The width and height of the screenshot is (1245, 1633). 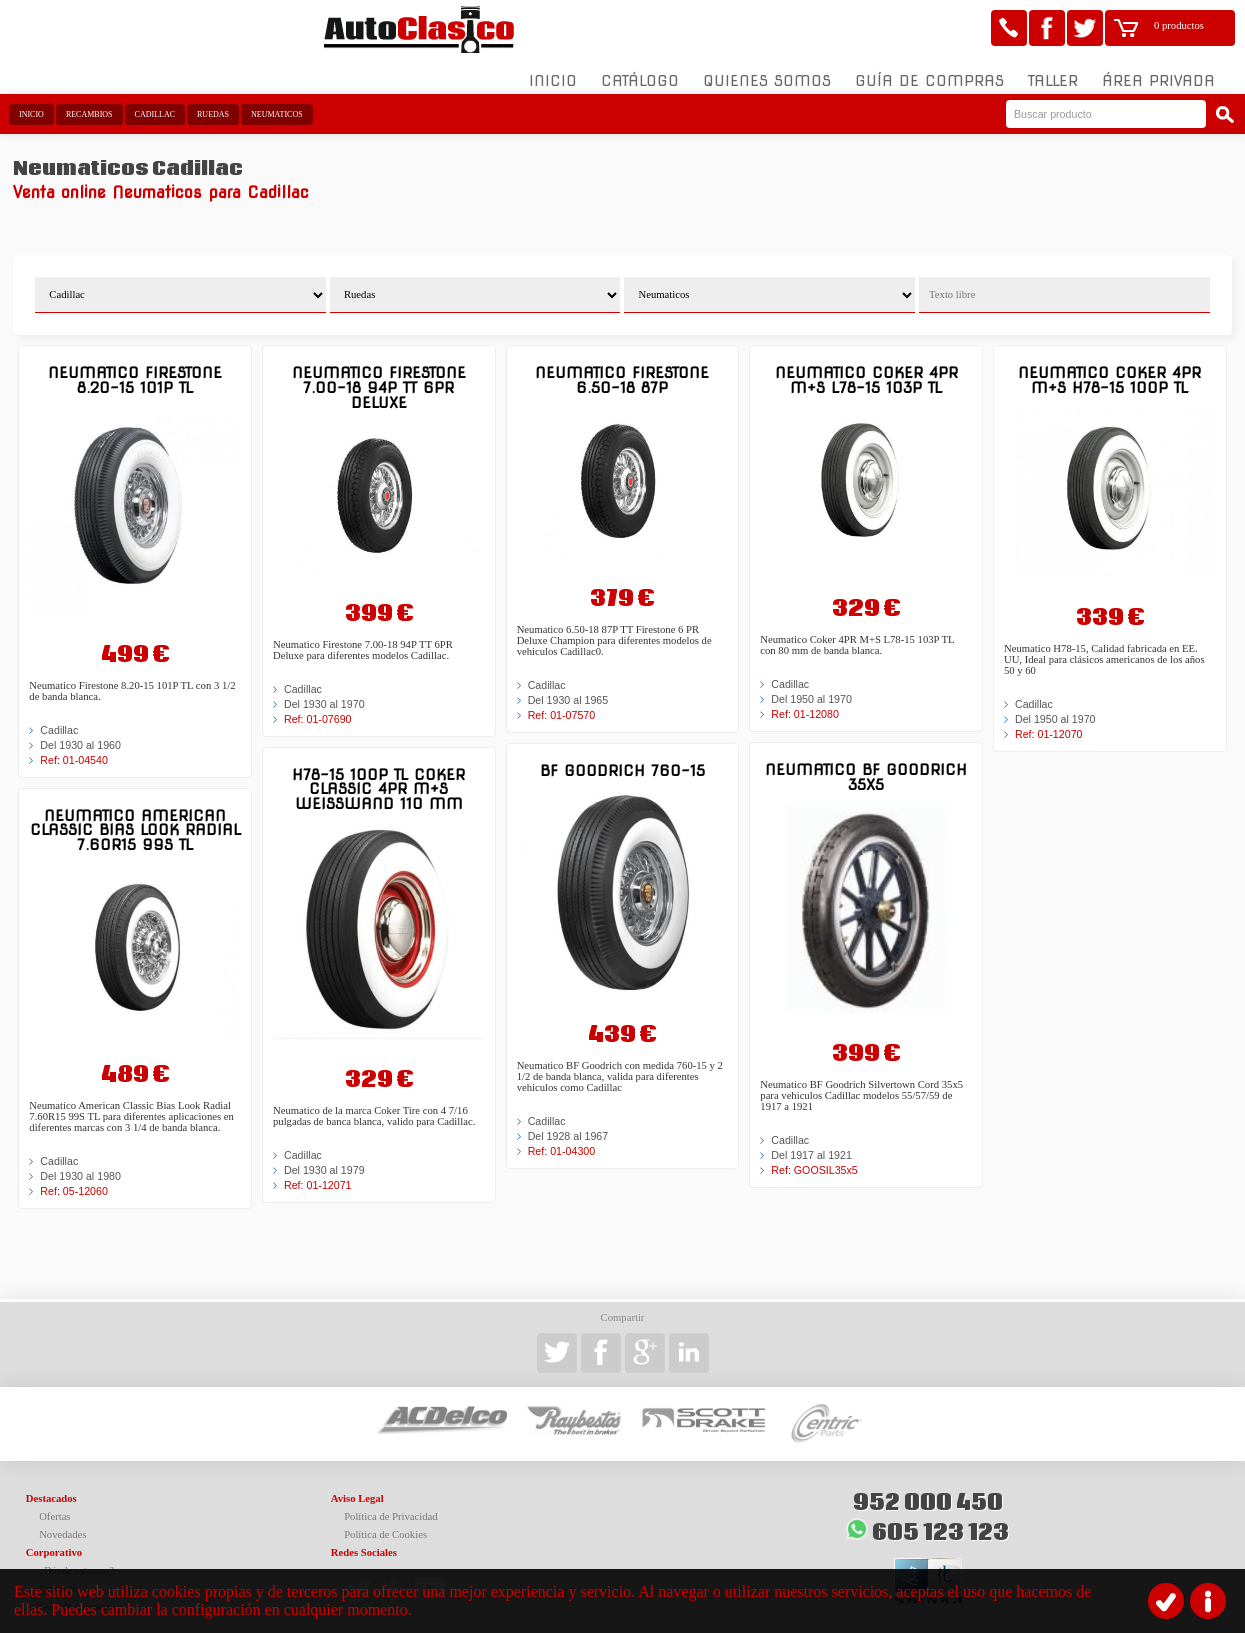 I want to click on Recambios, so click(x=89, y=102).